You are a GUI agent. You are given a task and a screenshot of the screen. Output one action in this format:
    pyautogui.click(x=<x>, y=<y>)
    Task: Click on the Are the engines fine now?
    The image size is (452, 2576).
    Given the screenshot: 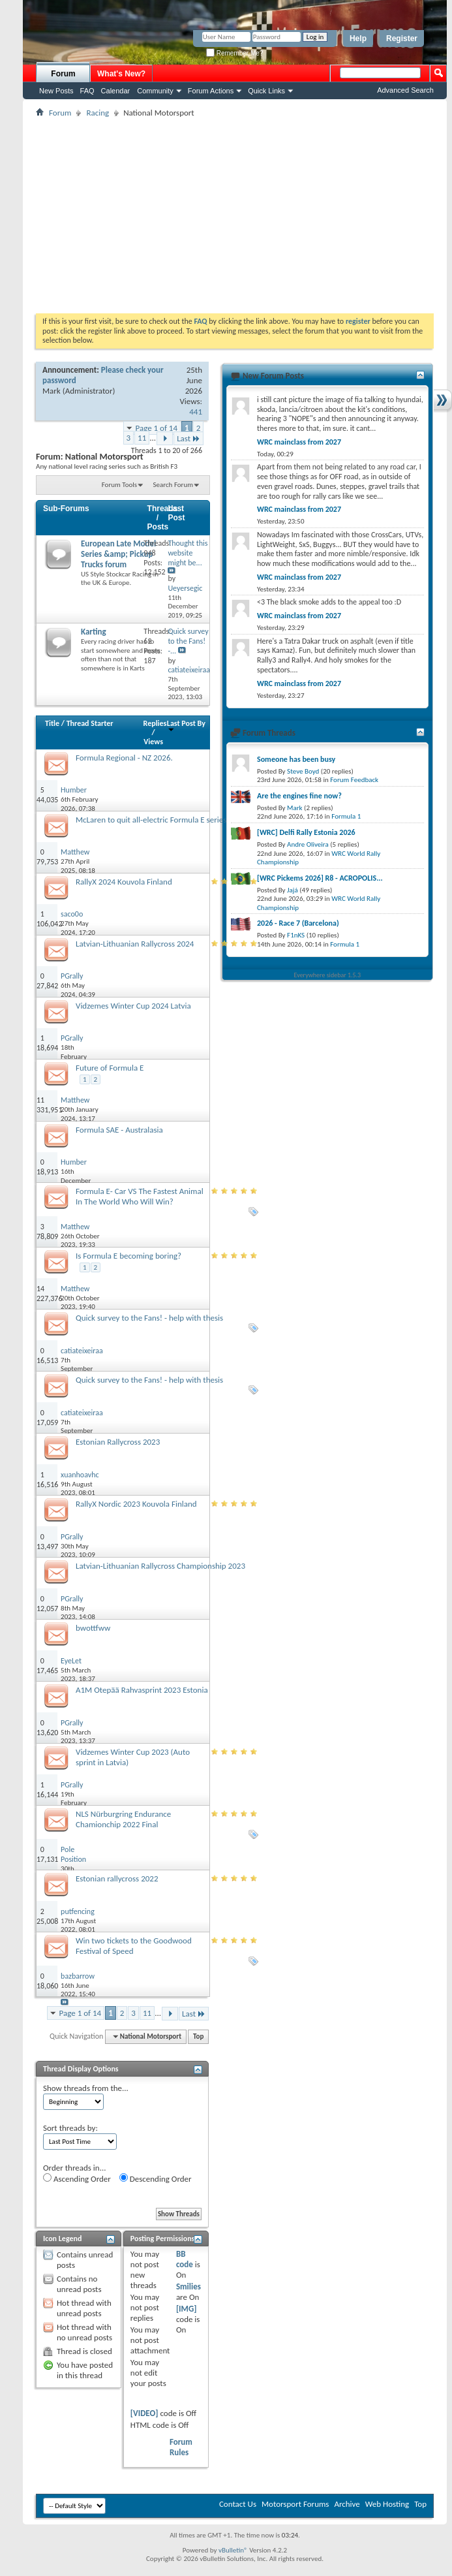 What is the action you would take?
    pyautogui.click(x=299, y=795)
    